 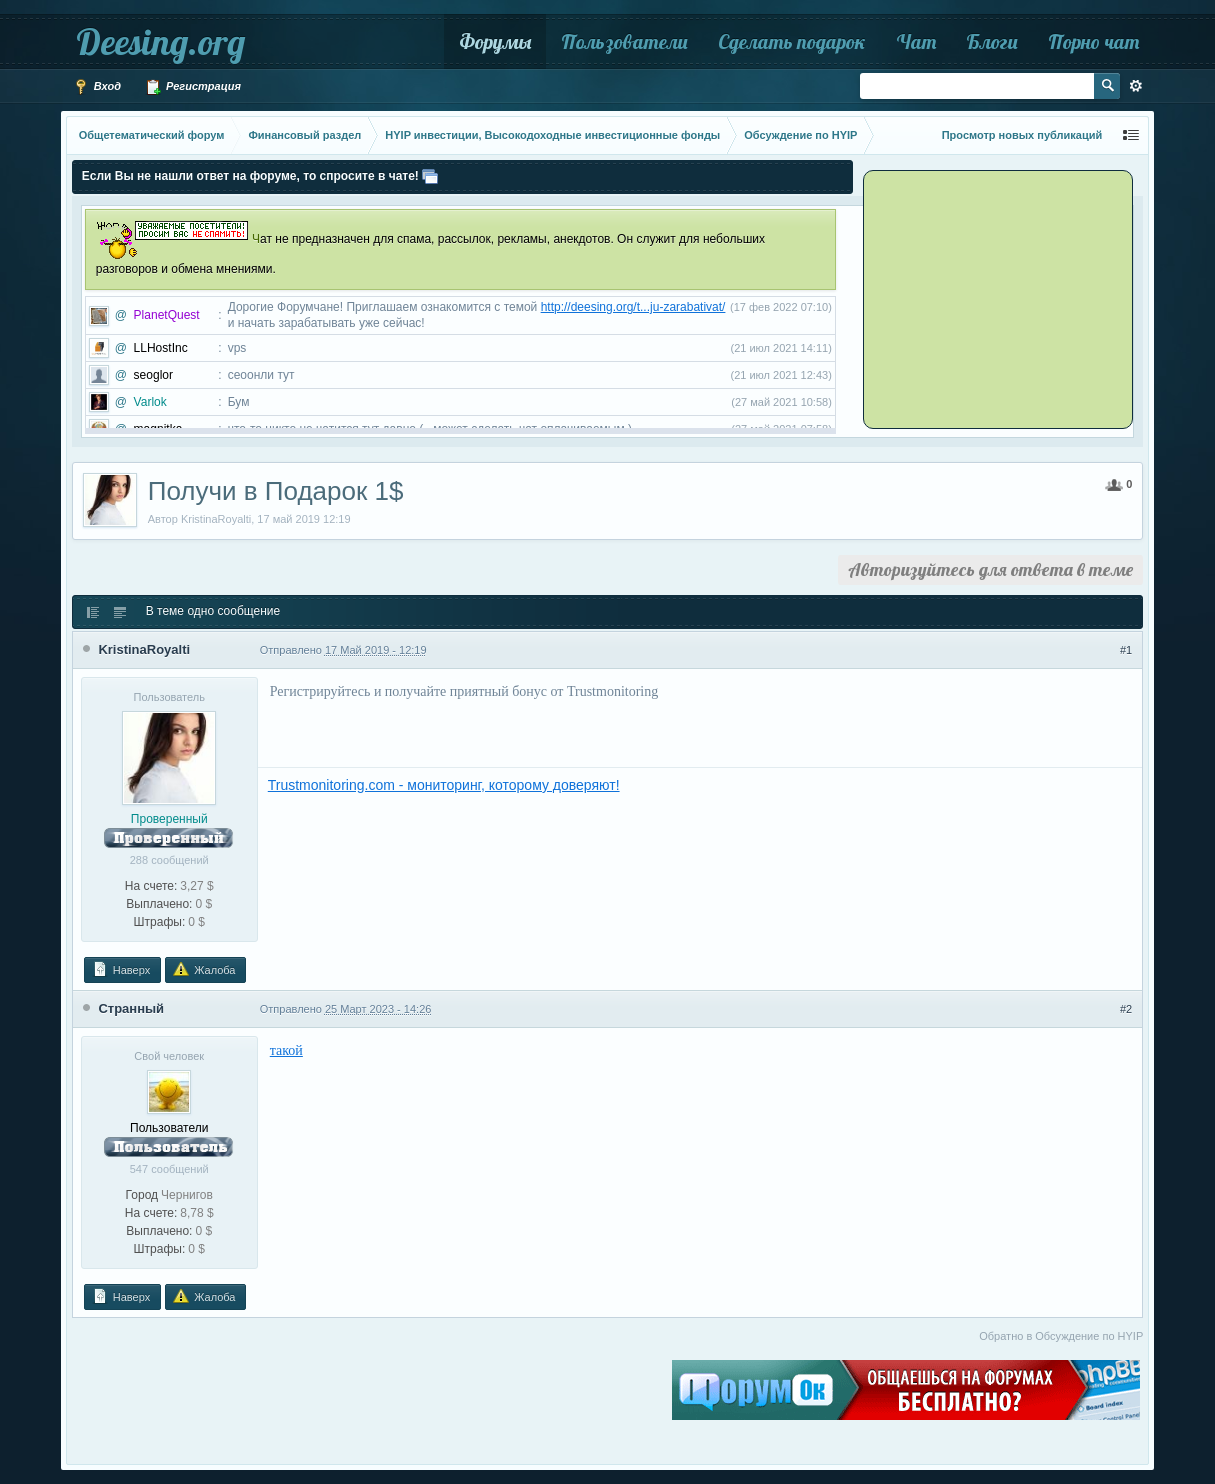 What do you see at coordinates (495, 41) in the screenshot?
I see `Форумы` at bounding box center [495, 41].